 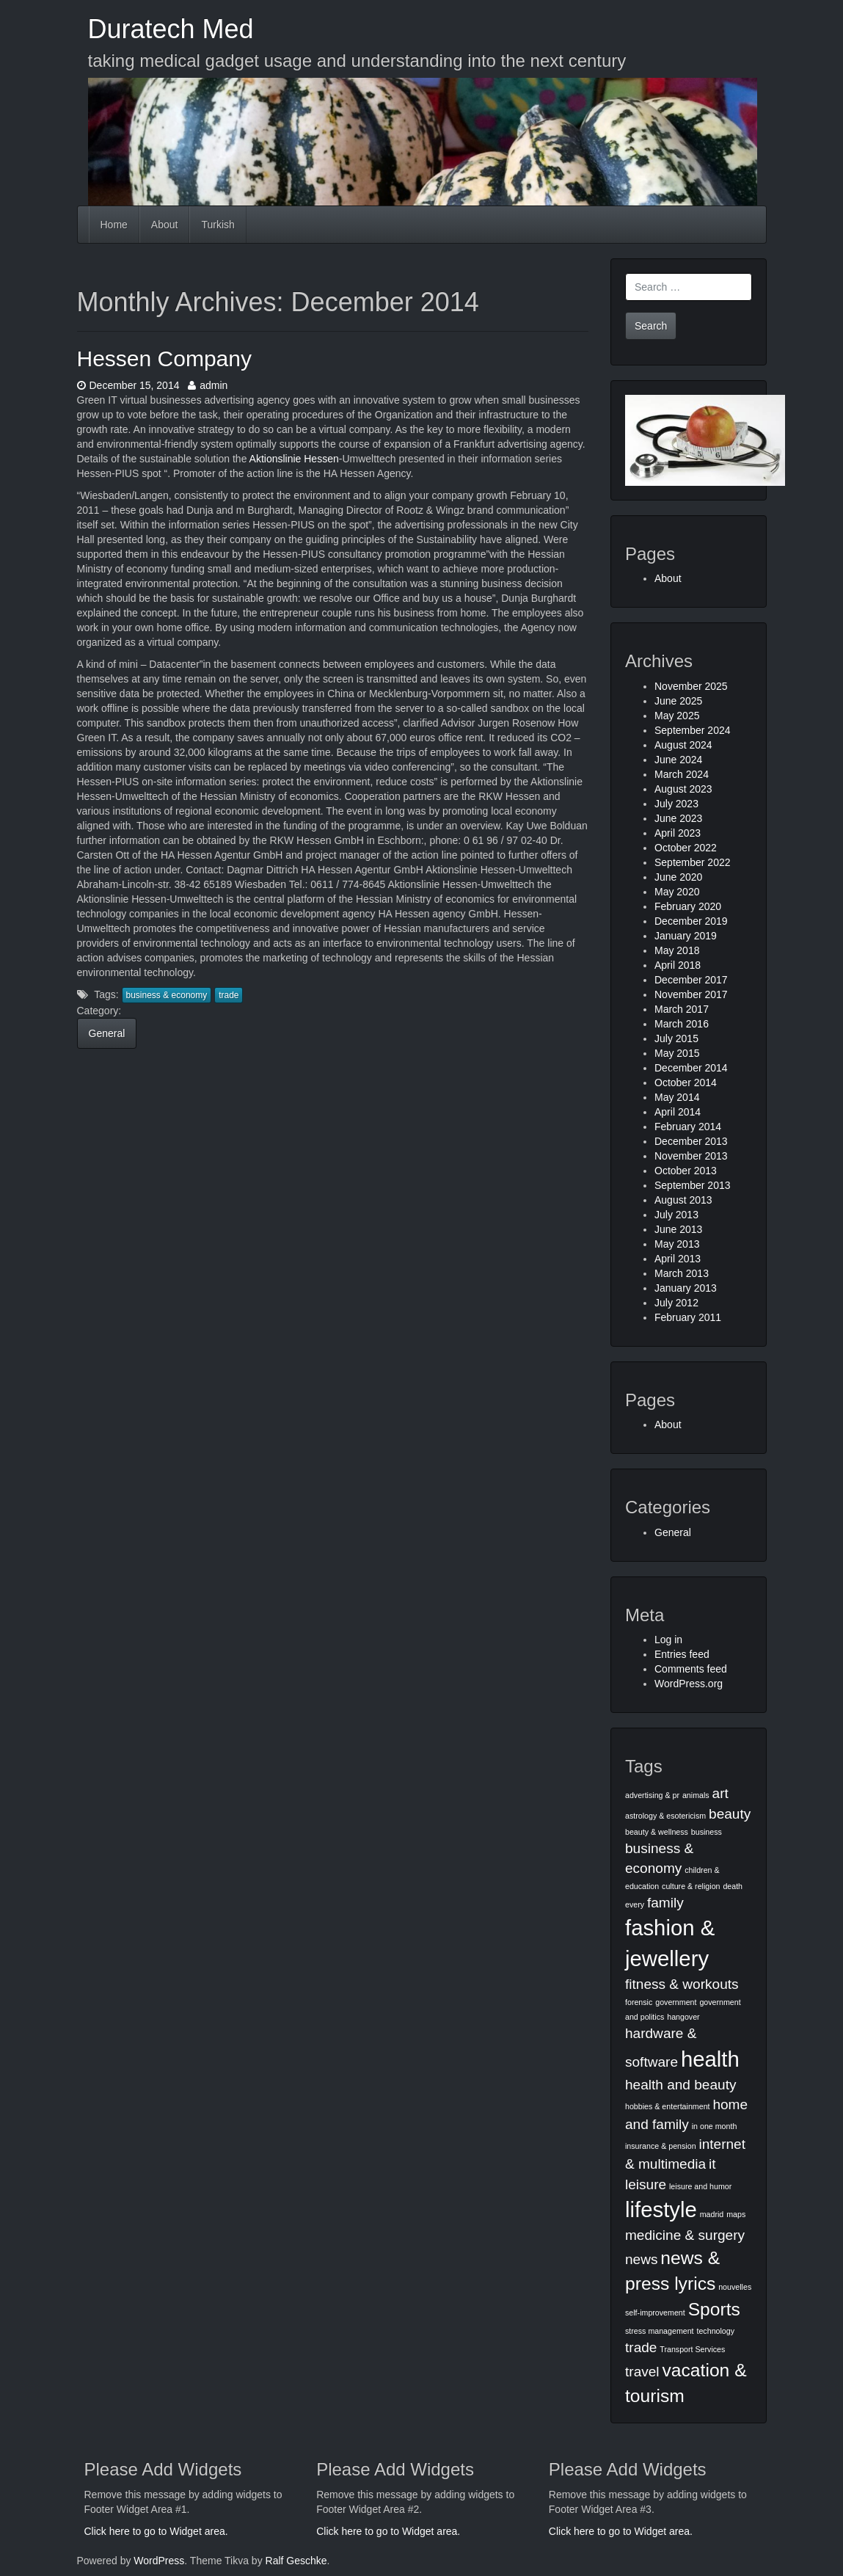 What do you see at coordinates (655, 2312) in the screenshot?
I see `self-improvement [self-improvement (1 item)]` at bounding box center [655, 2312].